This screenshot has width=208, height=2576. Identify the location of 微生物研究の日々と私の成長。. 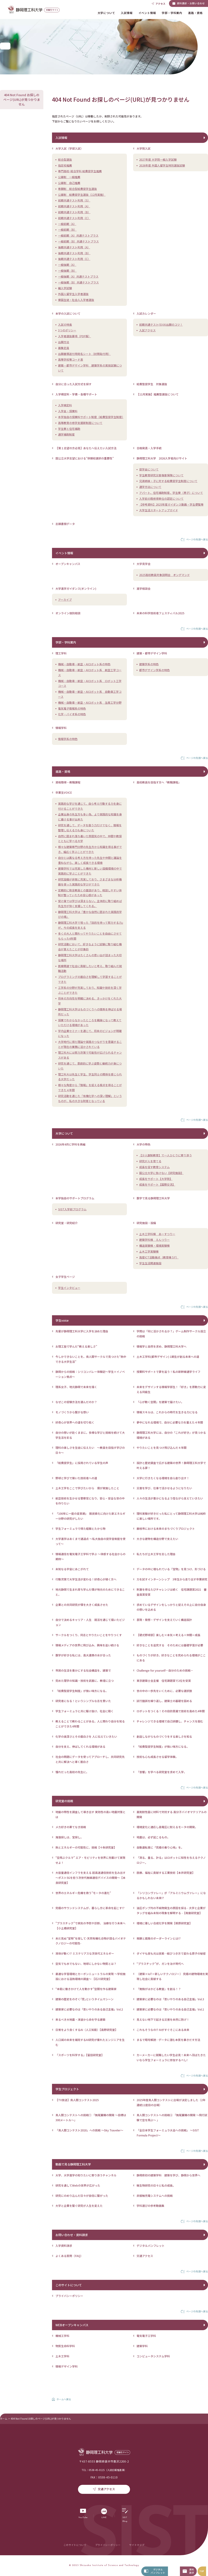
(156, 2185).